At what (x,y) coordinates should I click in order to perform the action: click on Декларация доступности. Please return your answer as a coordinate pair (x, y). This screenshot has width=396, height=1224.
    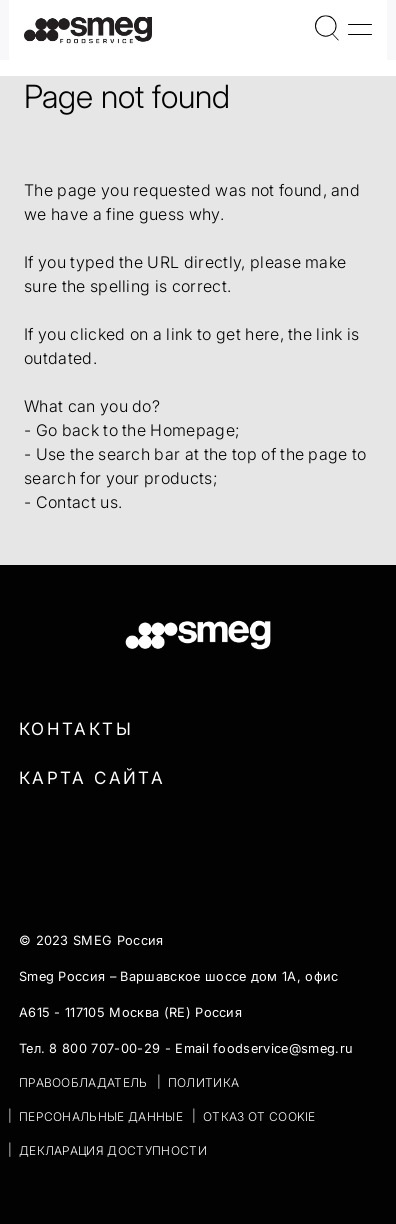
    Looking at the image, I should click on (113, 1150).